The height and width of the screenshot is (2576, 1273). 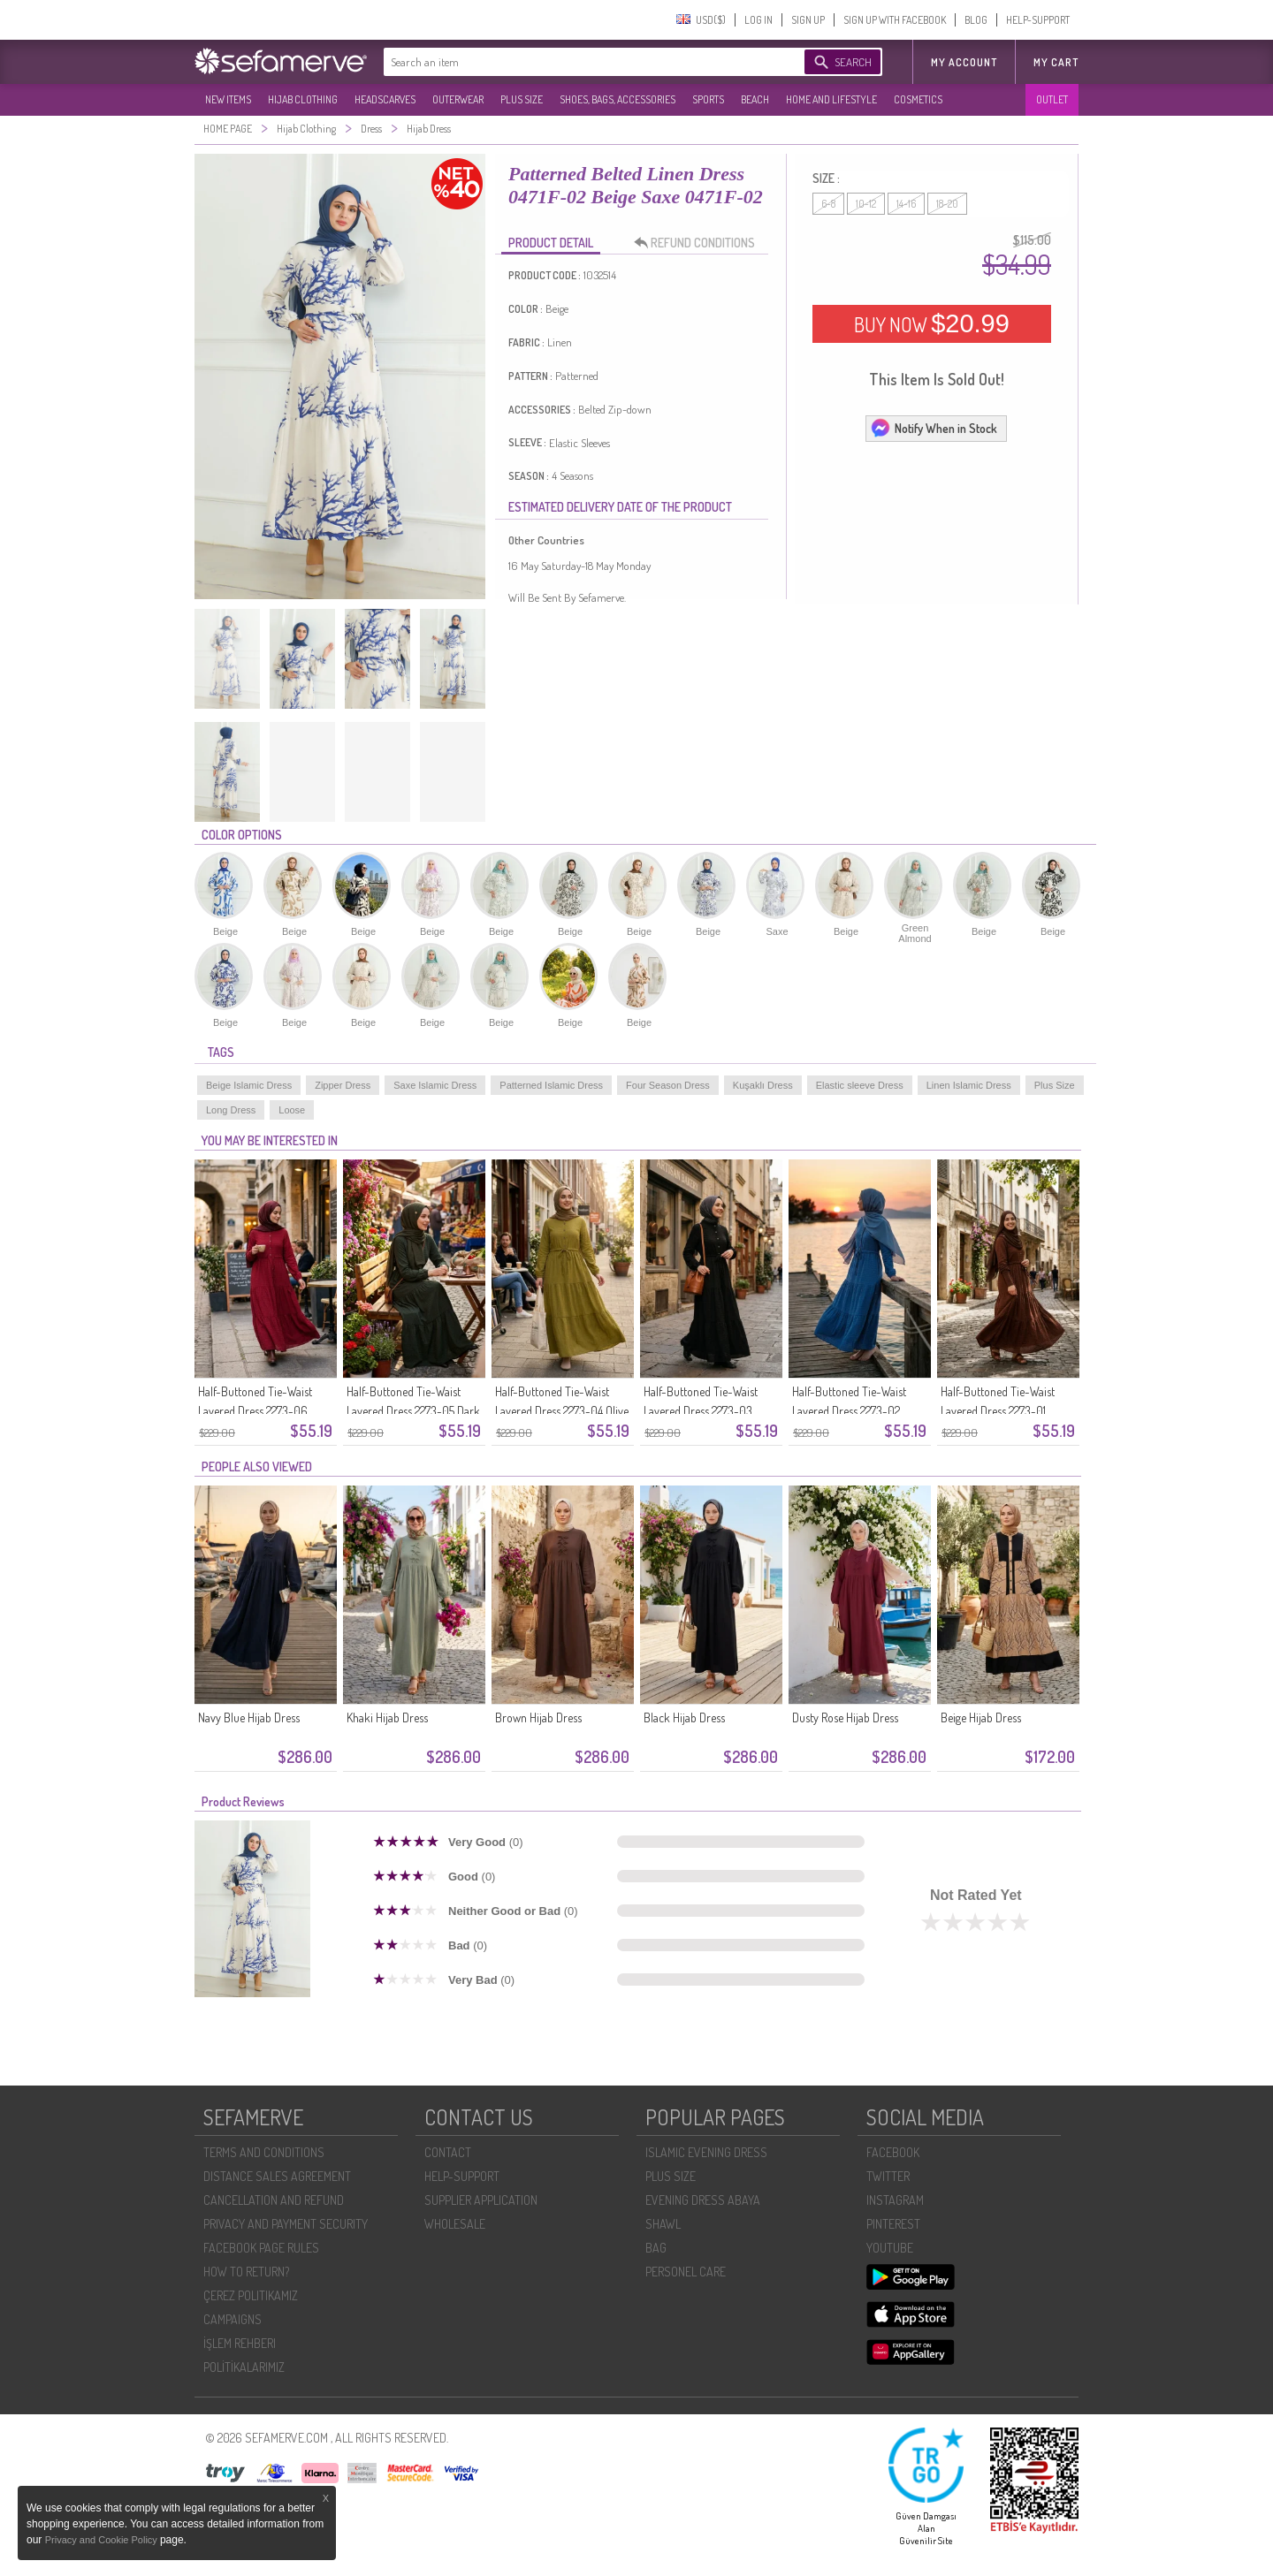 I want to click on Half-Buttoned Tie-Waist Layered Dress 2273-01 Brown, so click(x=998, y=1411).